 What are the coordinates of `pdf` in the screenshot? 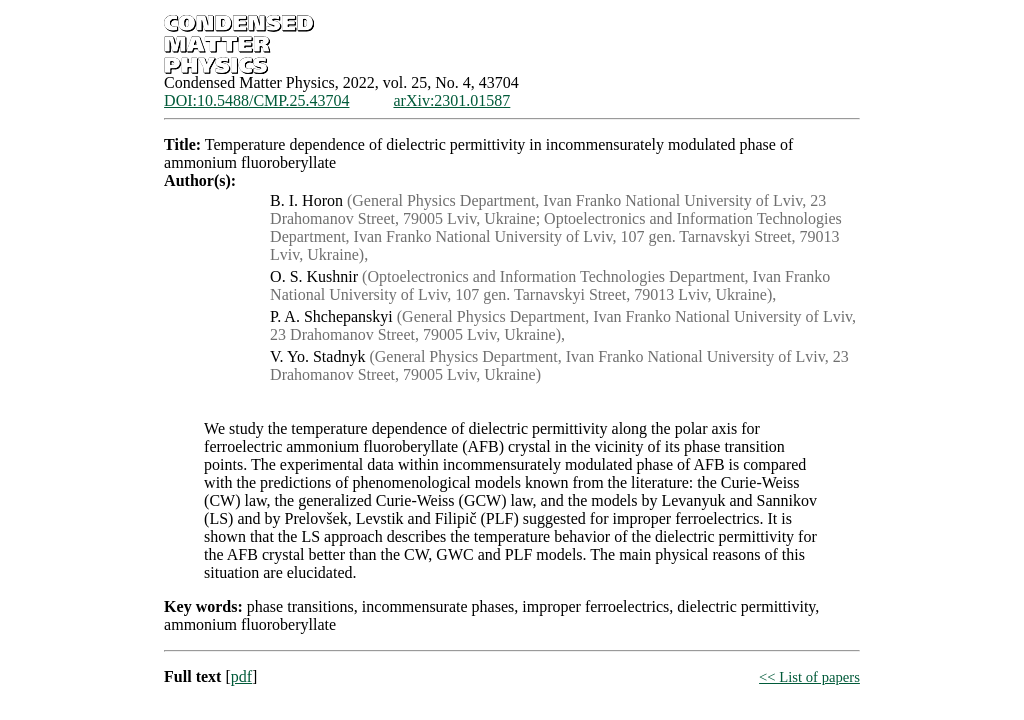 It's located at (241, 676).